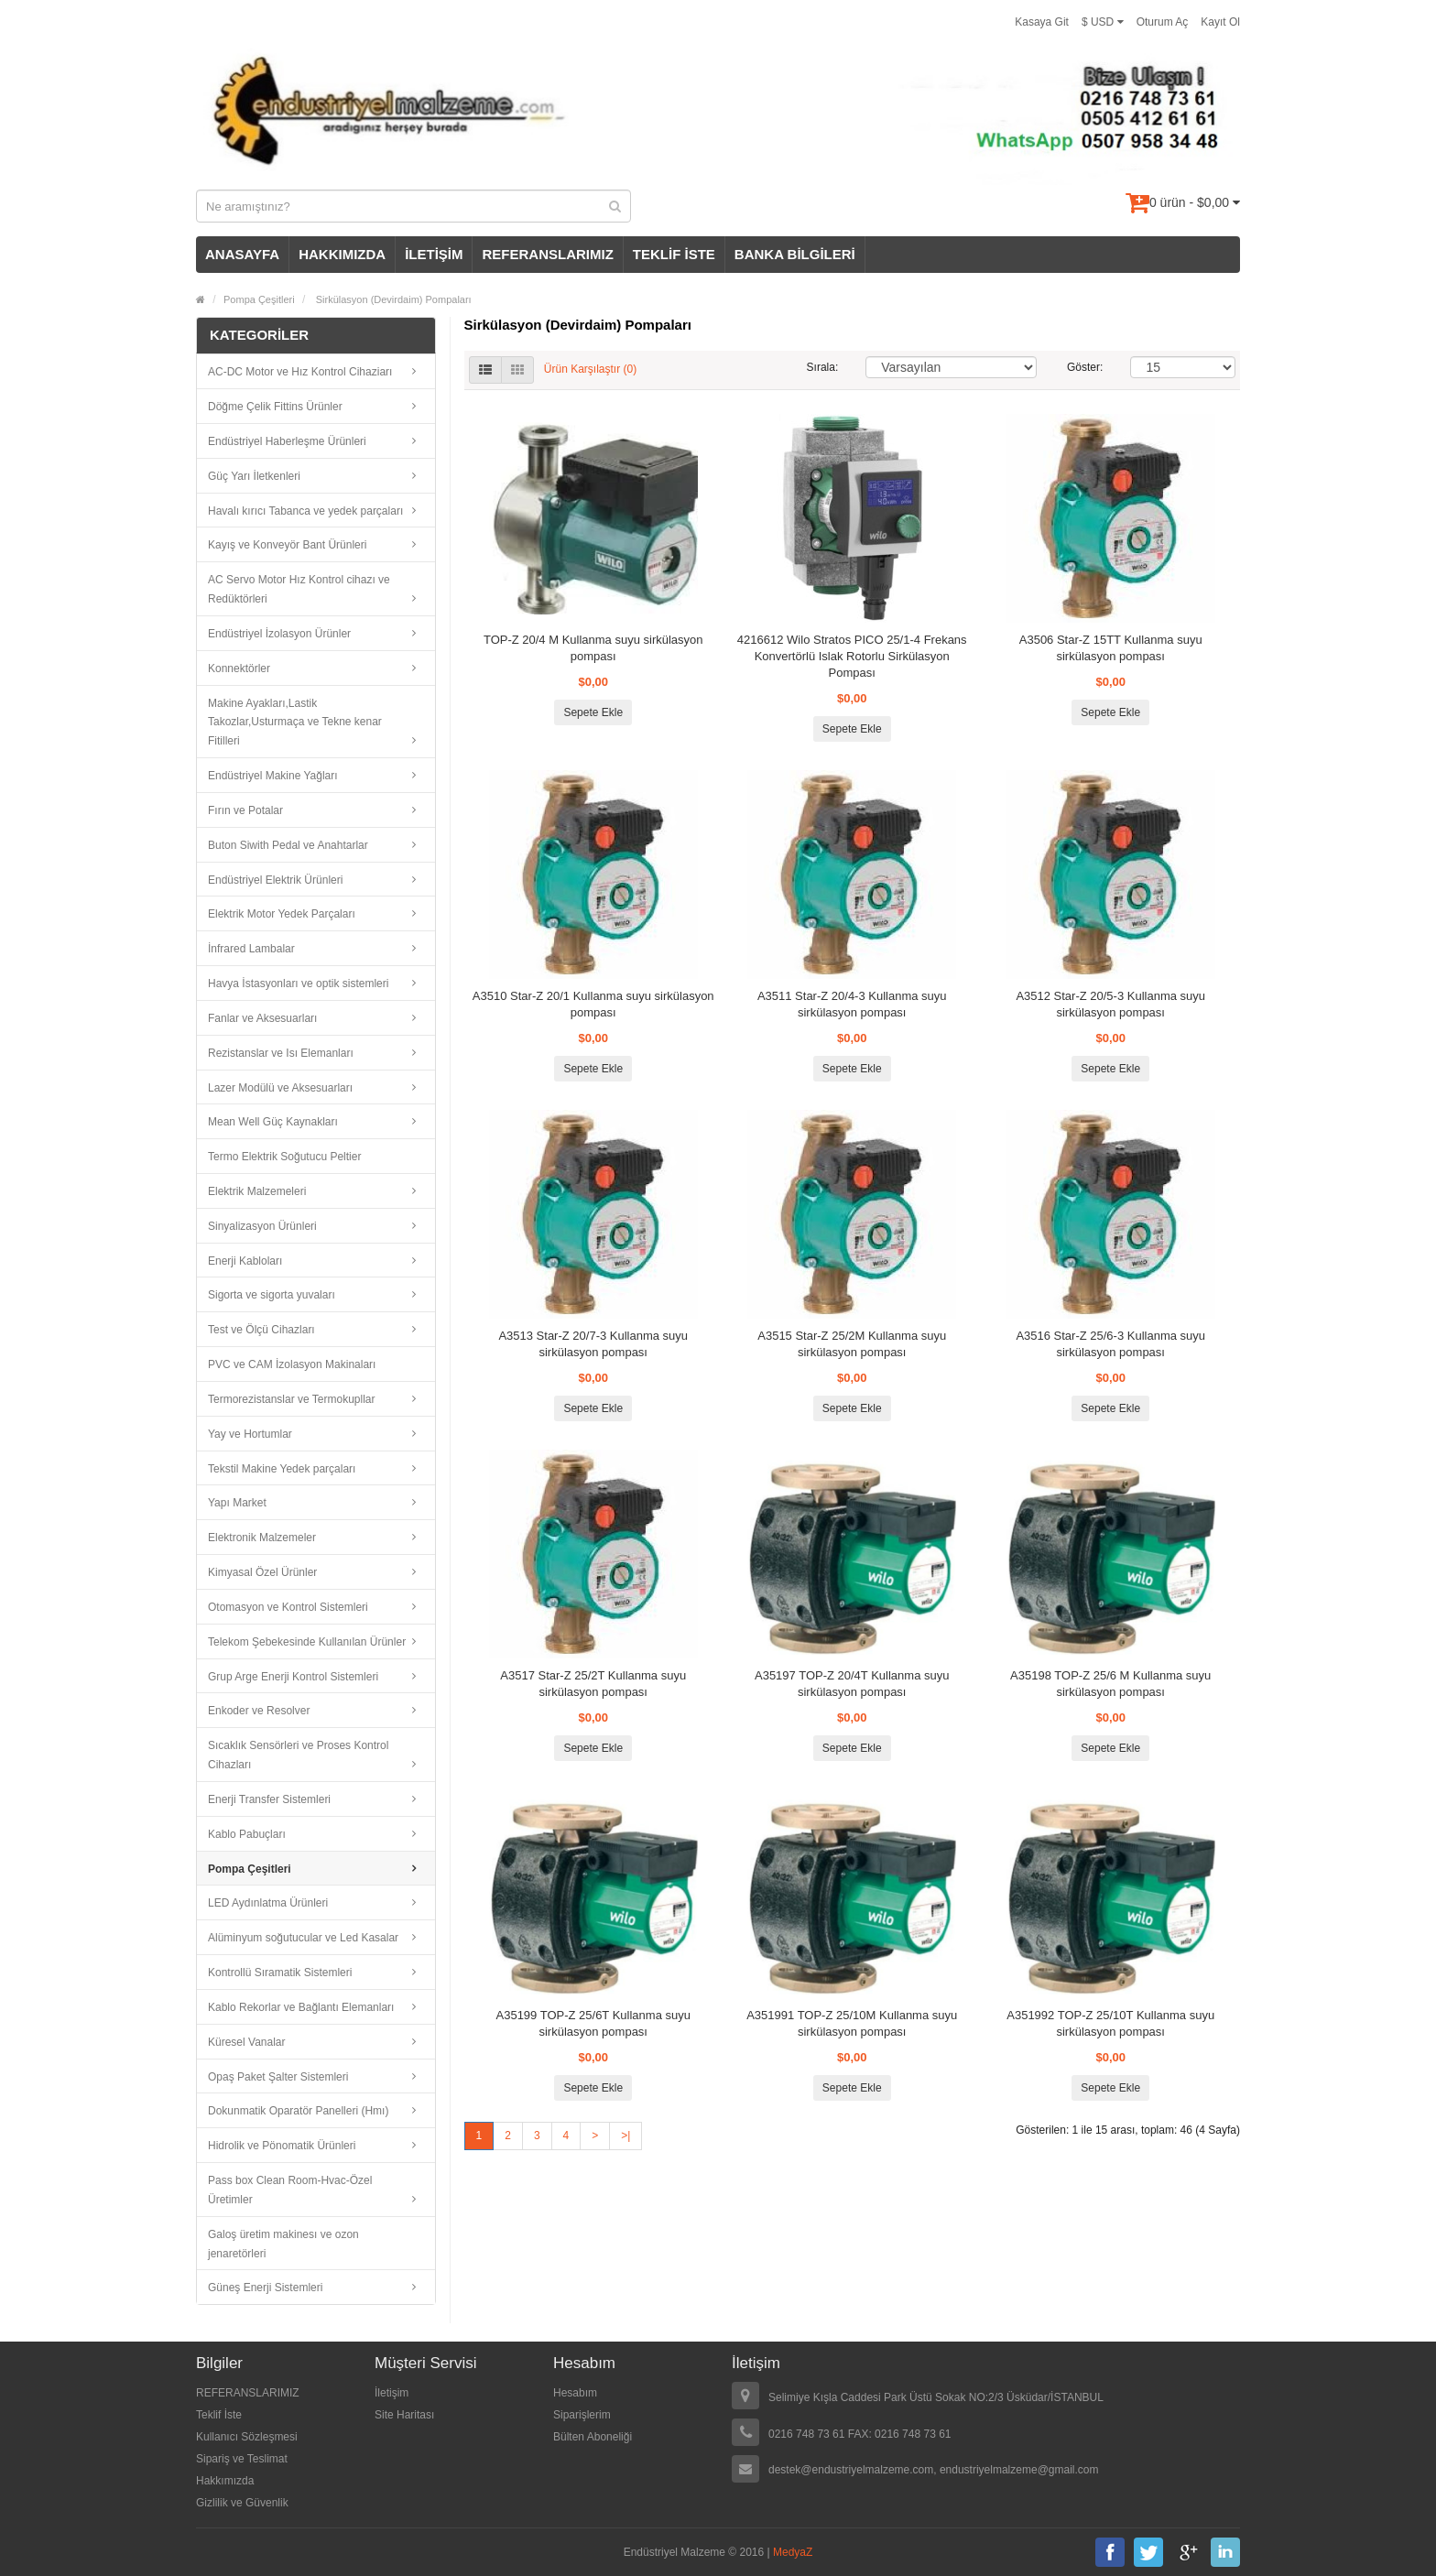  What do you see at coordinates (852, 1004) in the screenshot?
I see `A3511 Star-Z 20/4-3 Kullanma suyu sirkülasyon pompası` at bounding box center [852, 1004].